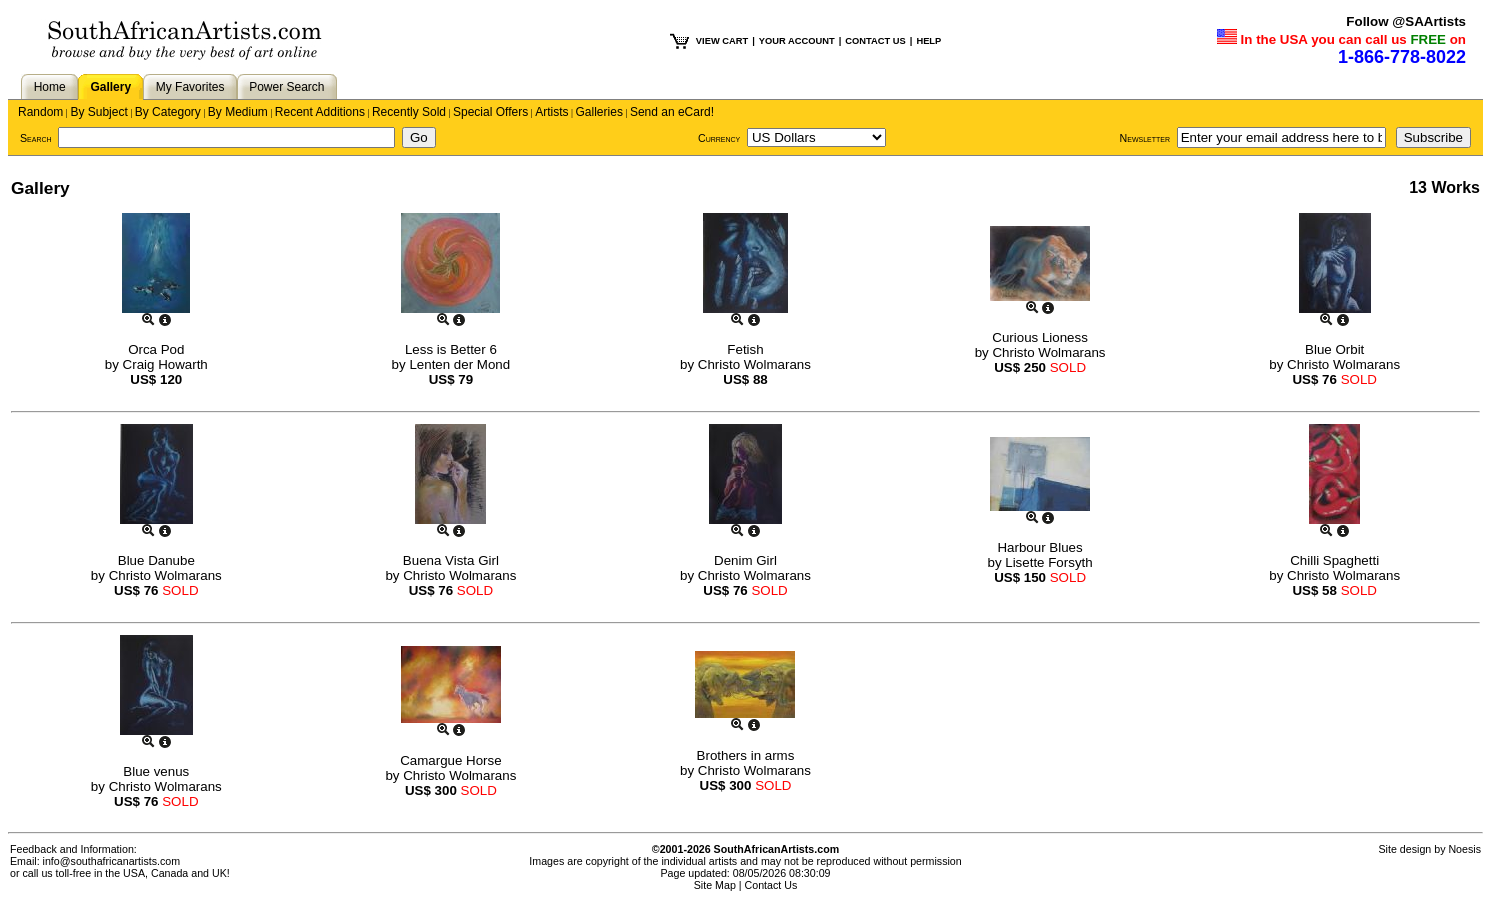  Describe the element at coordinates (1406, 21) in the screenshot. I see `Follow @SAArtists` at that location.